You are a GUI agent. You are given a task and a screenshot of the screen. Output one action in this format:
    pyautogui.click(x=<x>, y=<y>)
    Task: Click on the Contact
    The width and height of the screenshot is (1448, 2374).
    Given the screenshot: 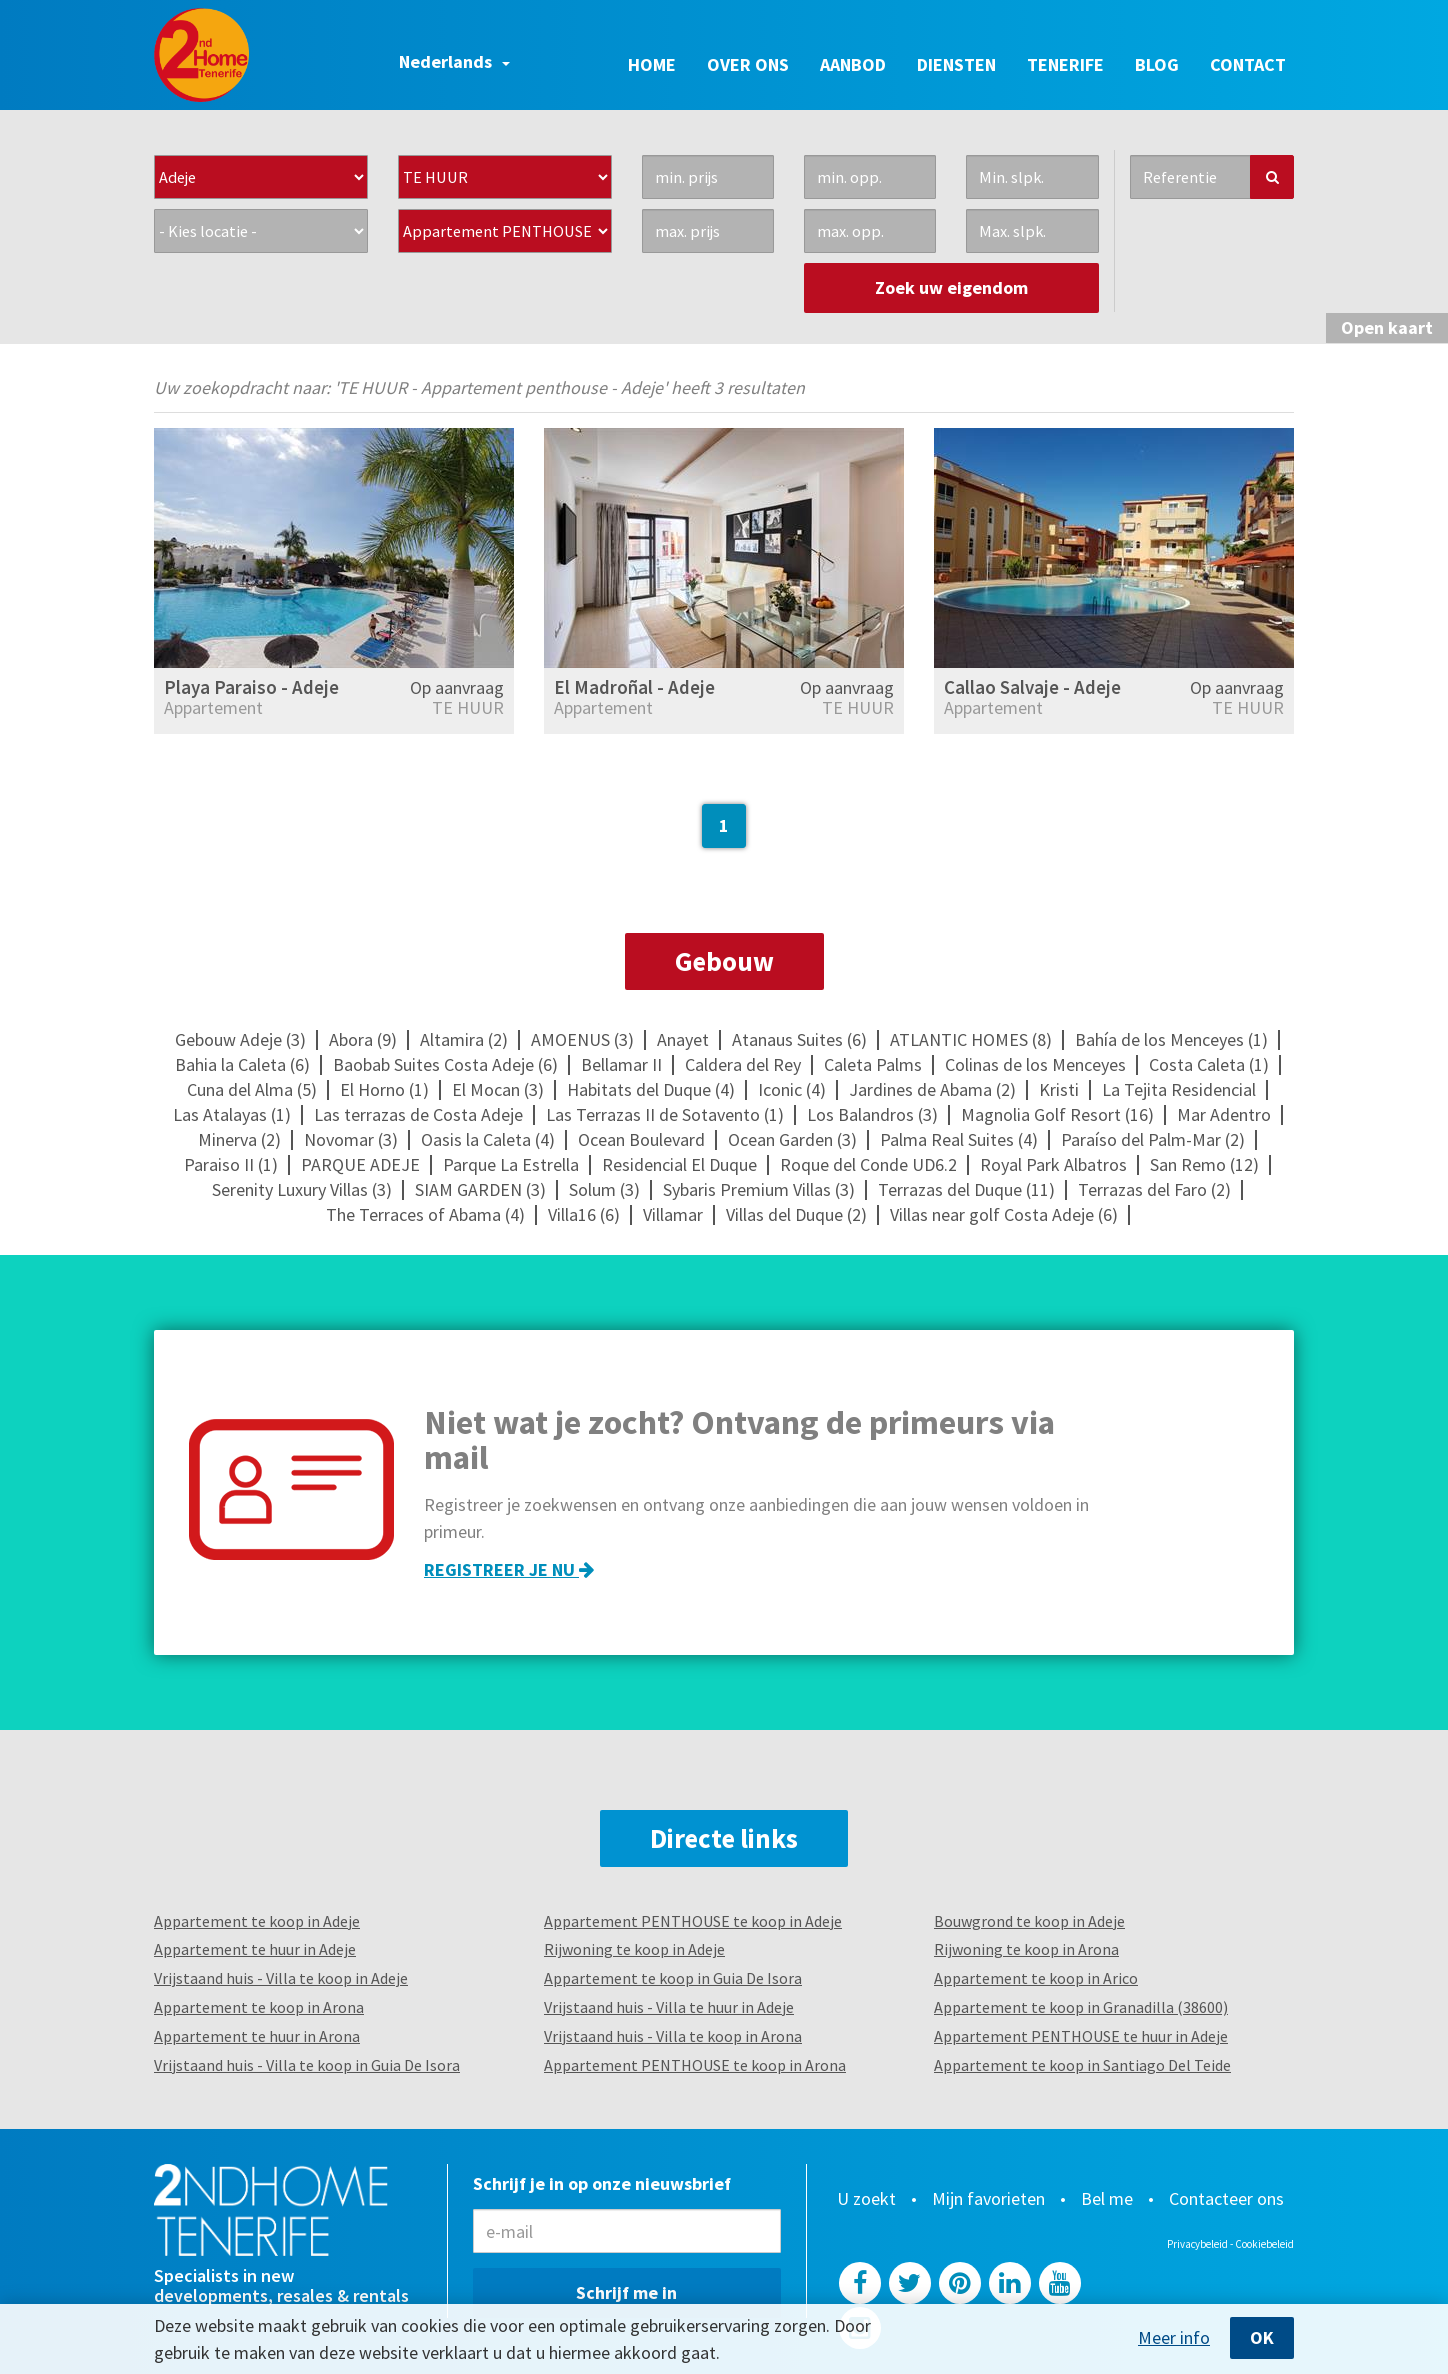 What is the action you would take?
    pyautogui.click(x=1248, y=64)
    